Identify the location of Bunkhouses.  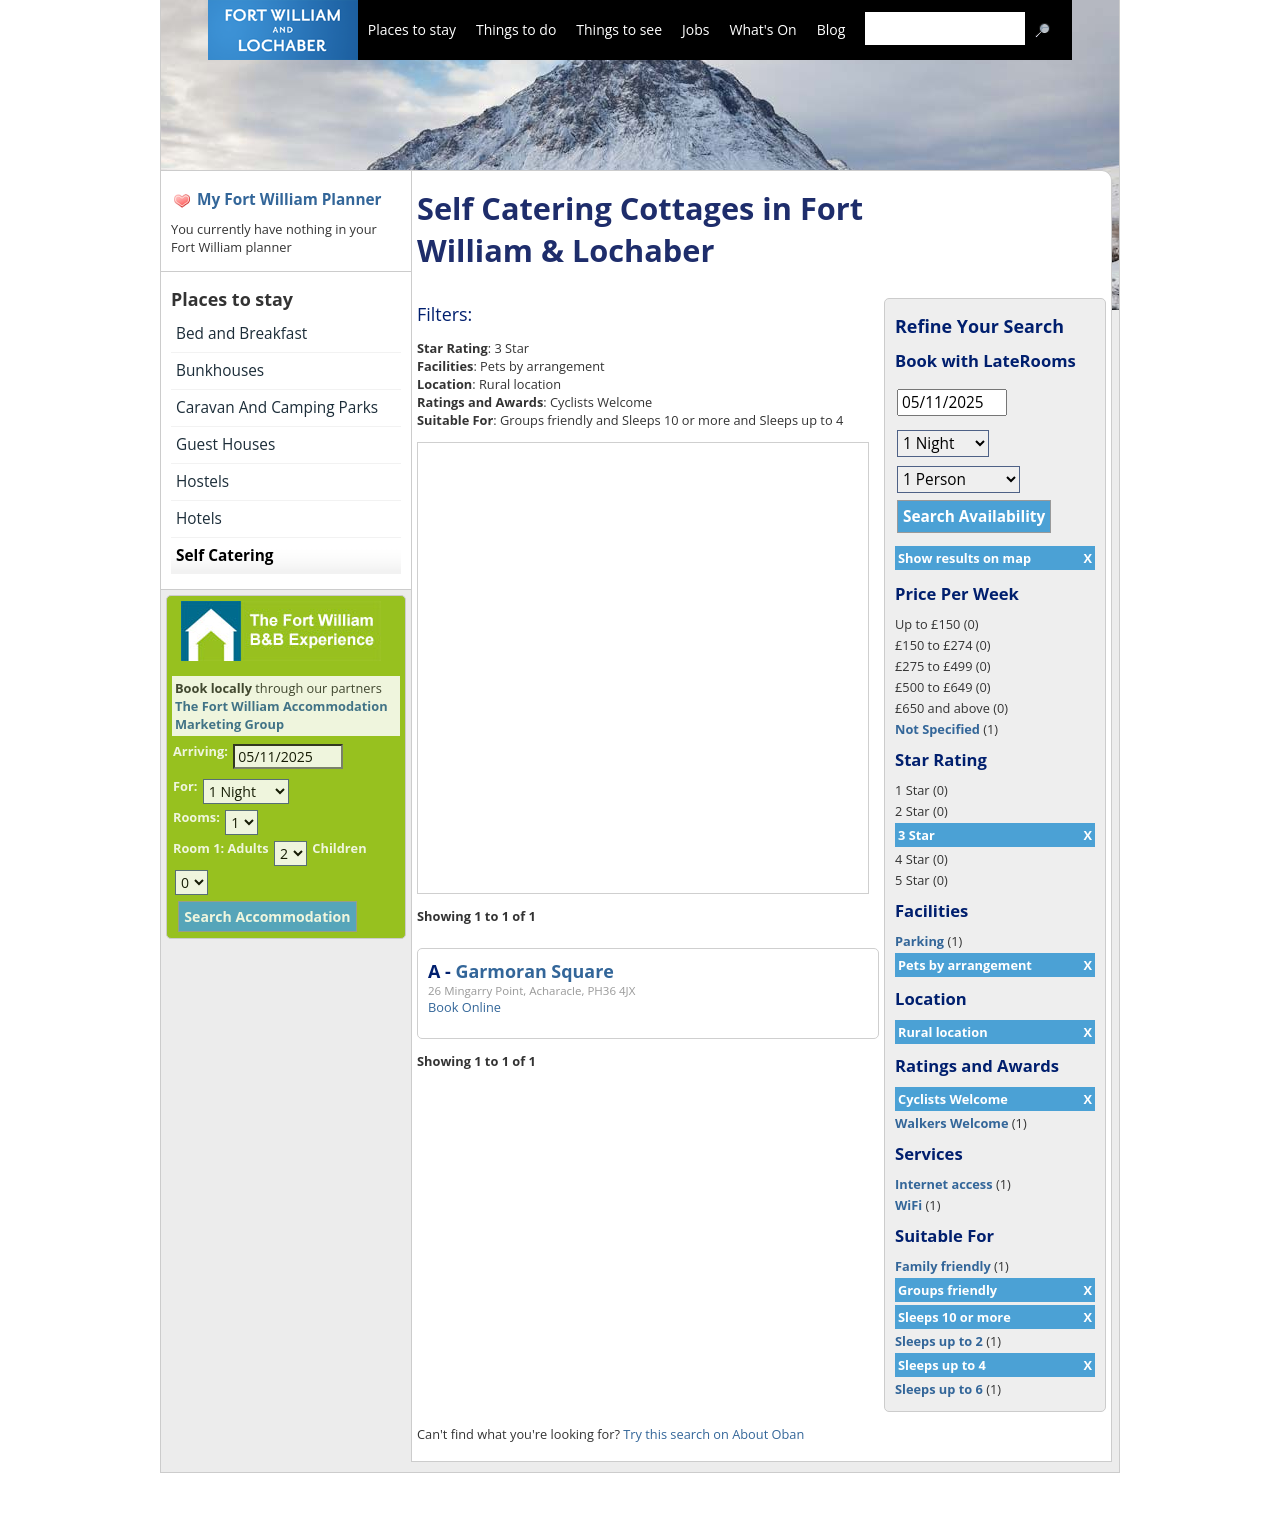
(220, 370).